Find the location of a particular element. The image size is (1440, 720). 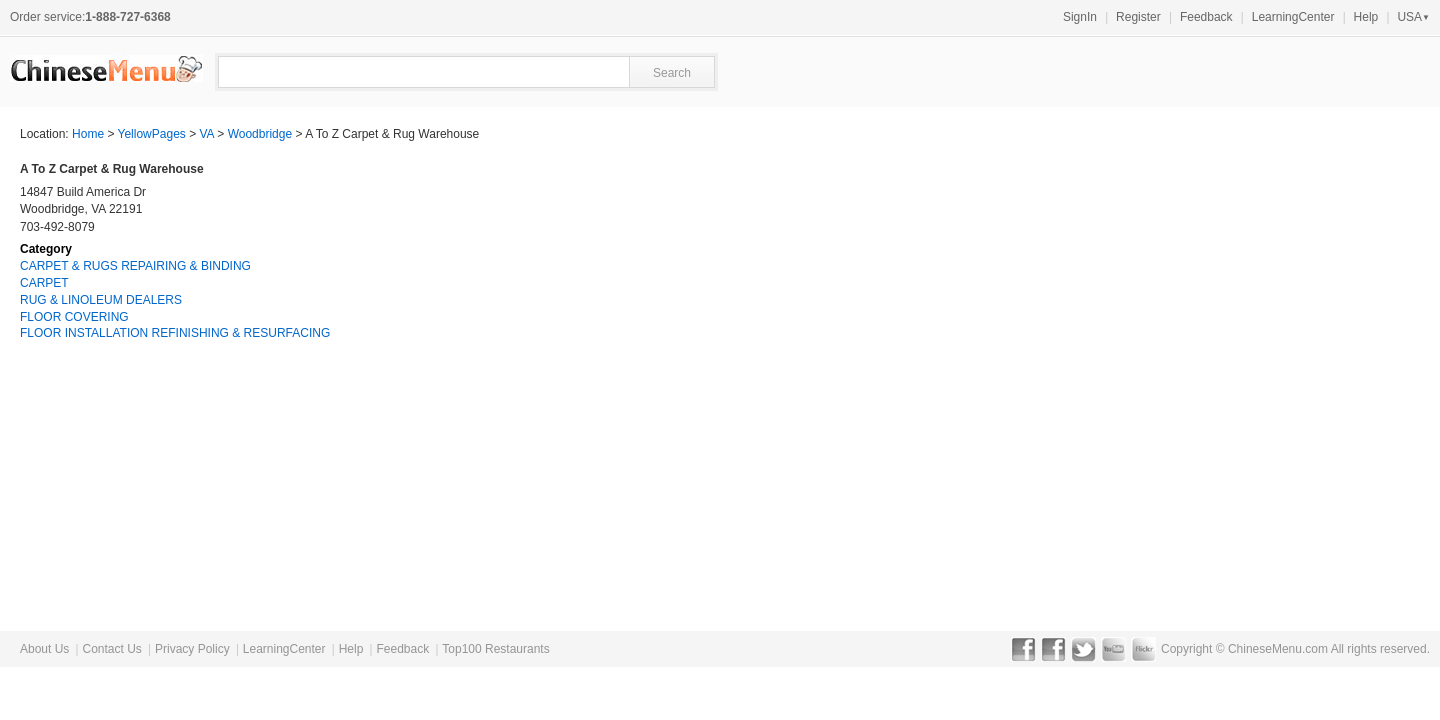

FLOOR COVERING is located at coordinates (74, 317).